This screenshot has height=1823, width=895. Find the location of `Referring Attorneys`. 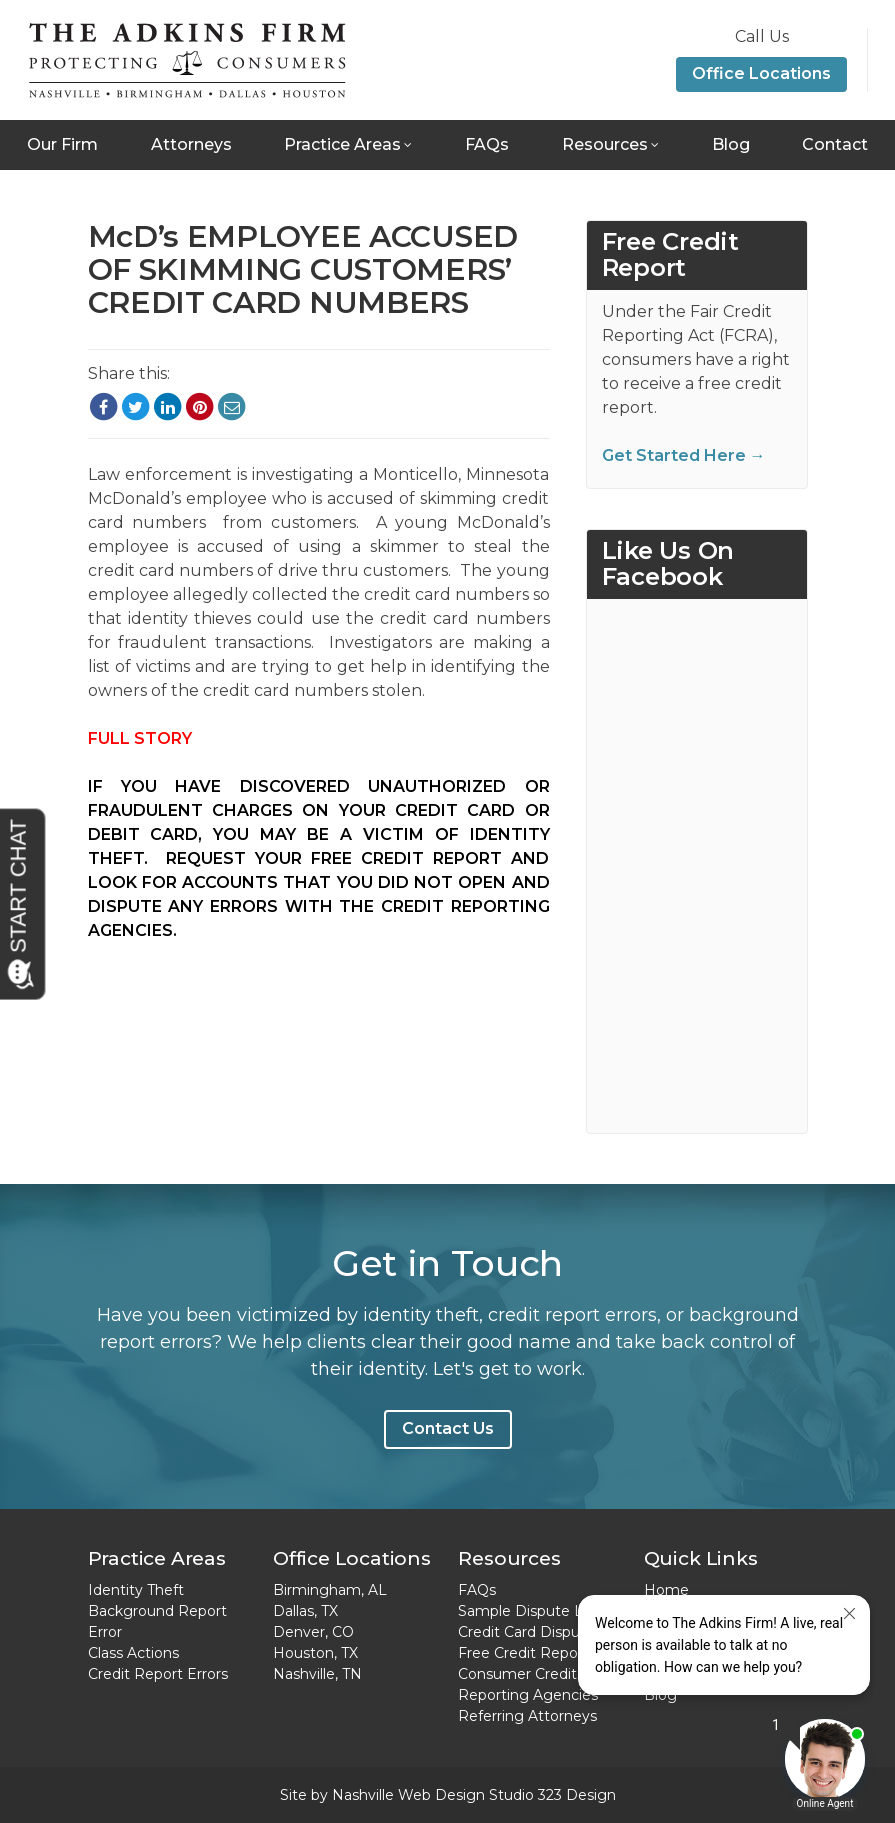

Referring Attorneys is located at coordinates (527, 1716).